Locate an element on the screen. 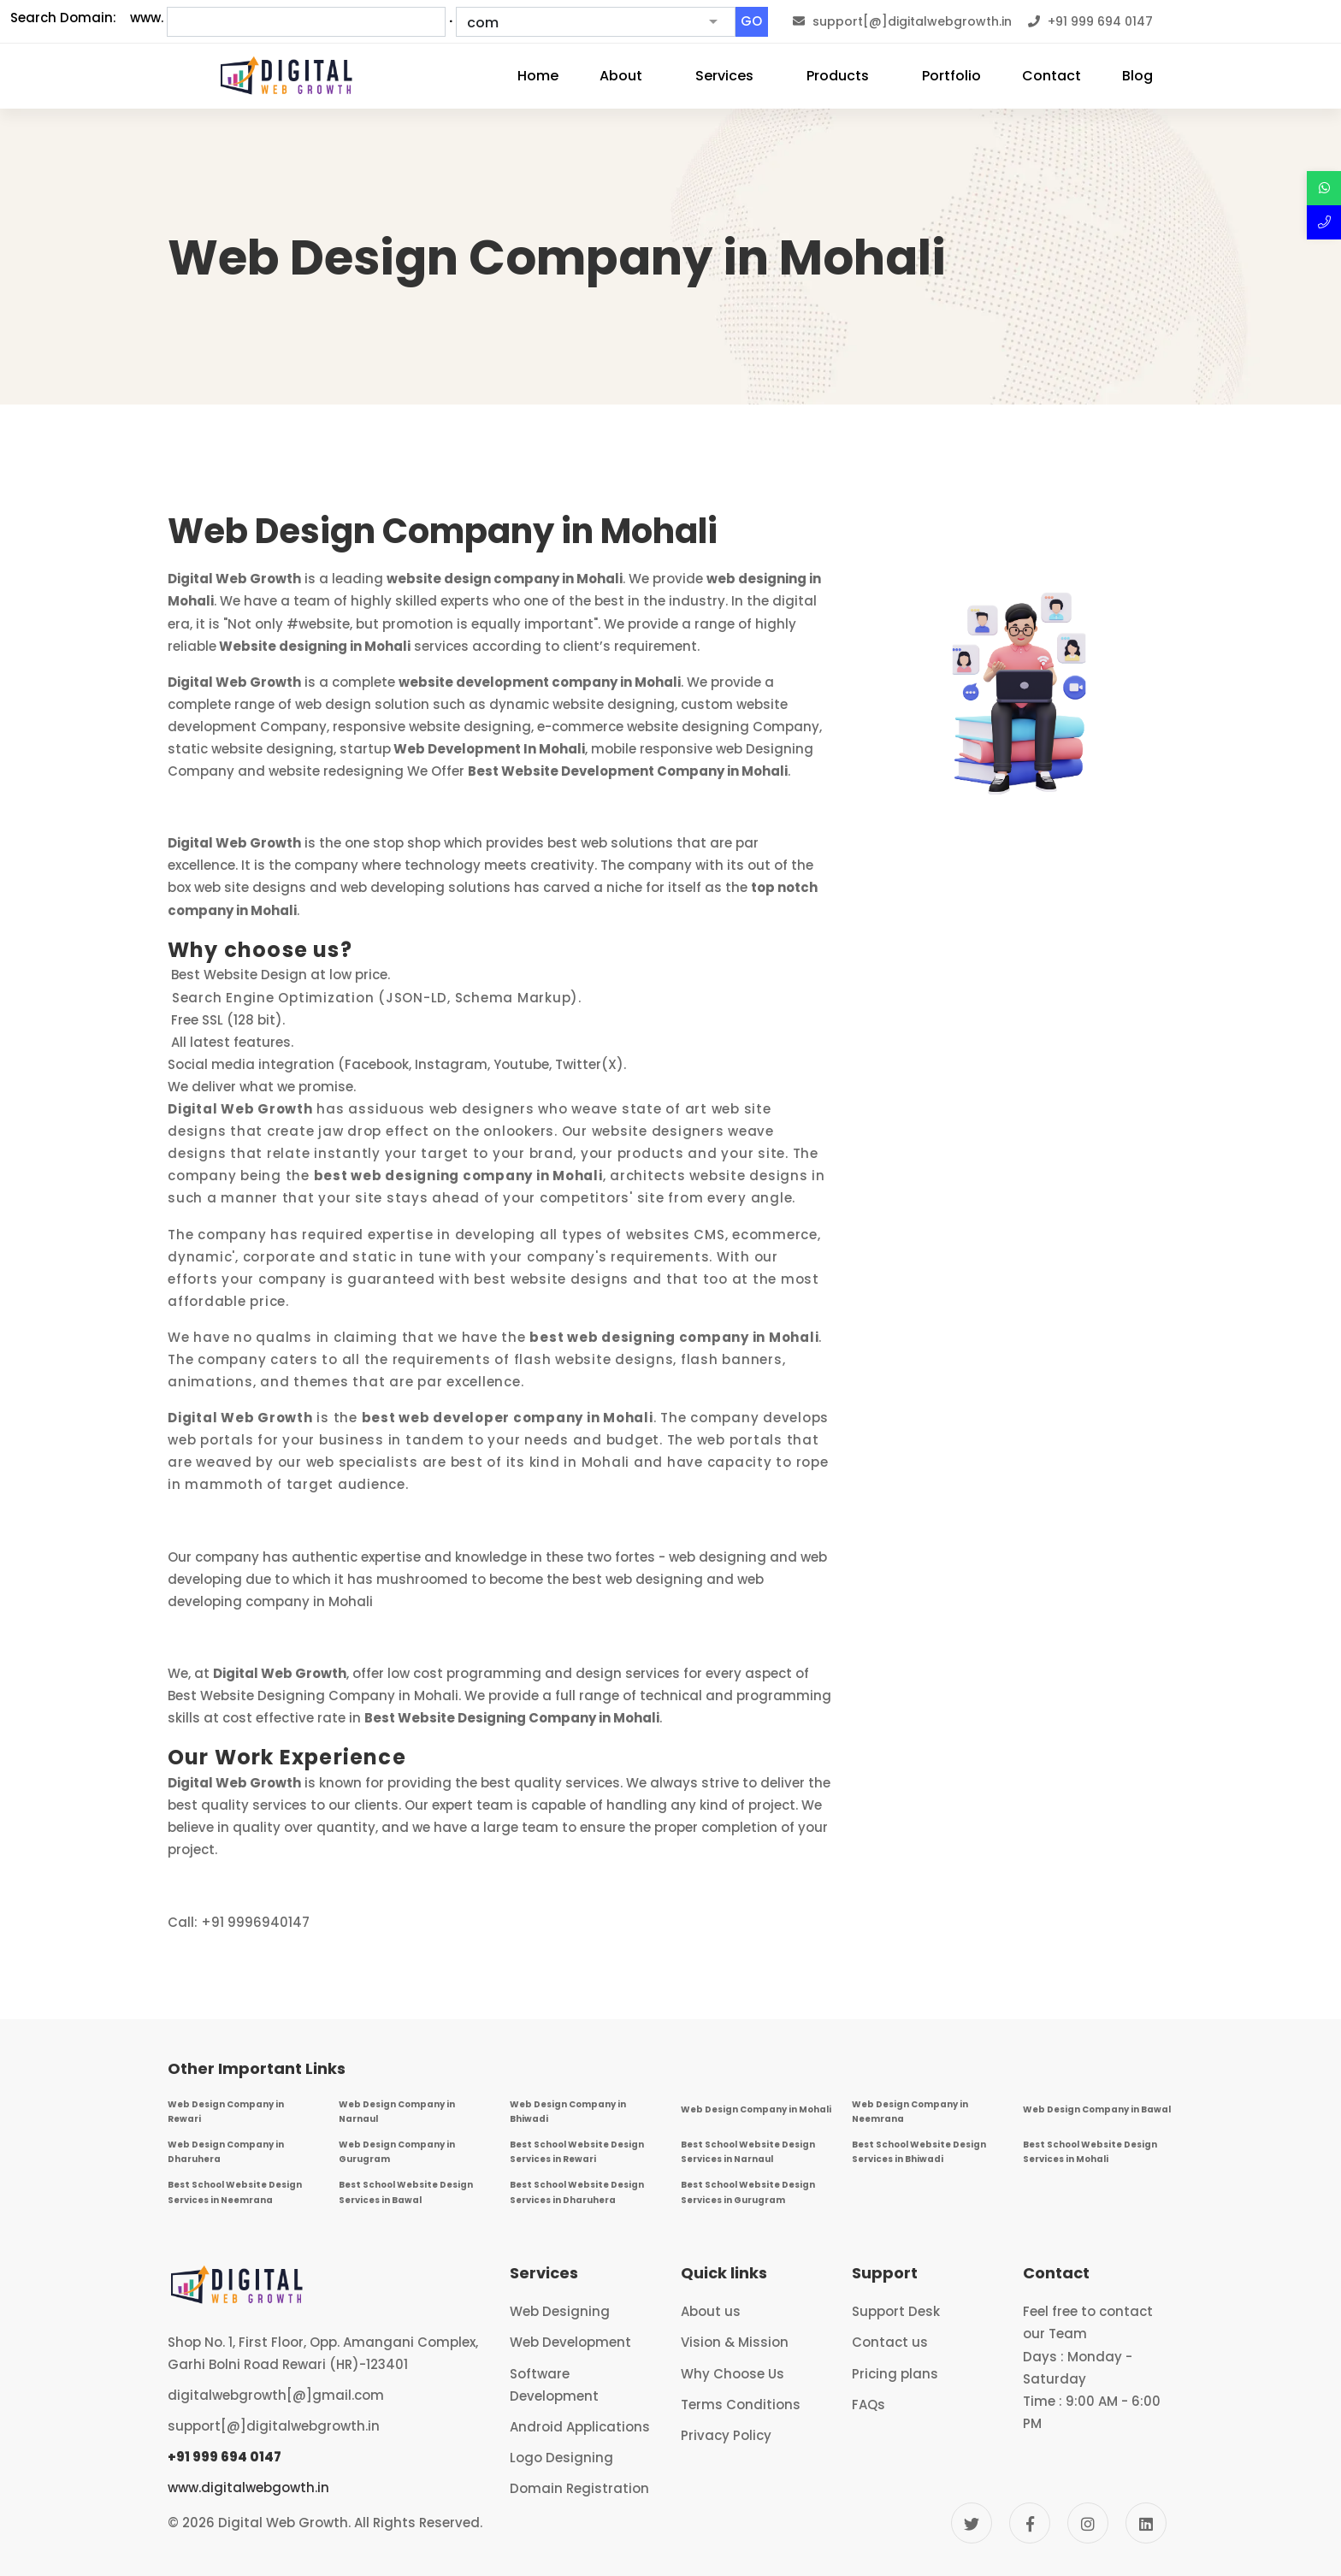  [Facebook] is located at coordinates (1029, 2523).